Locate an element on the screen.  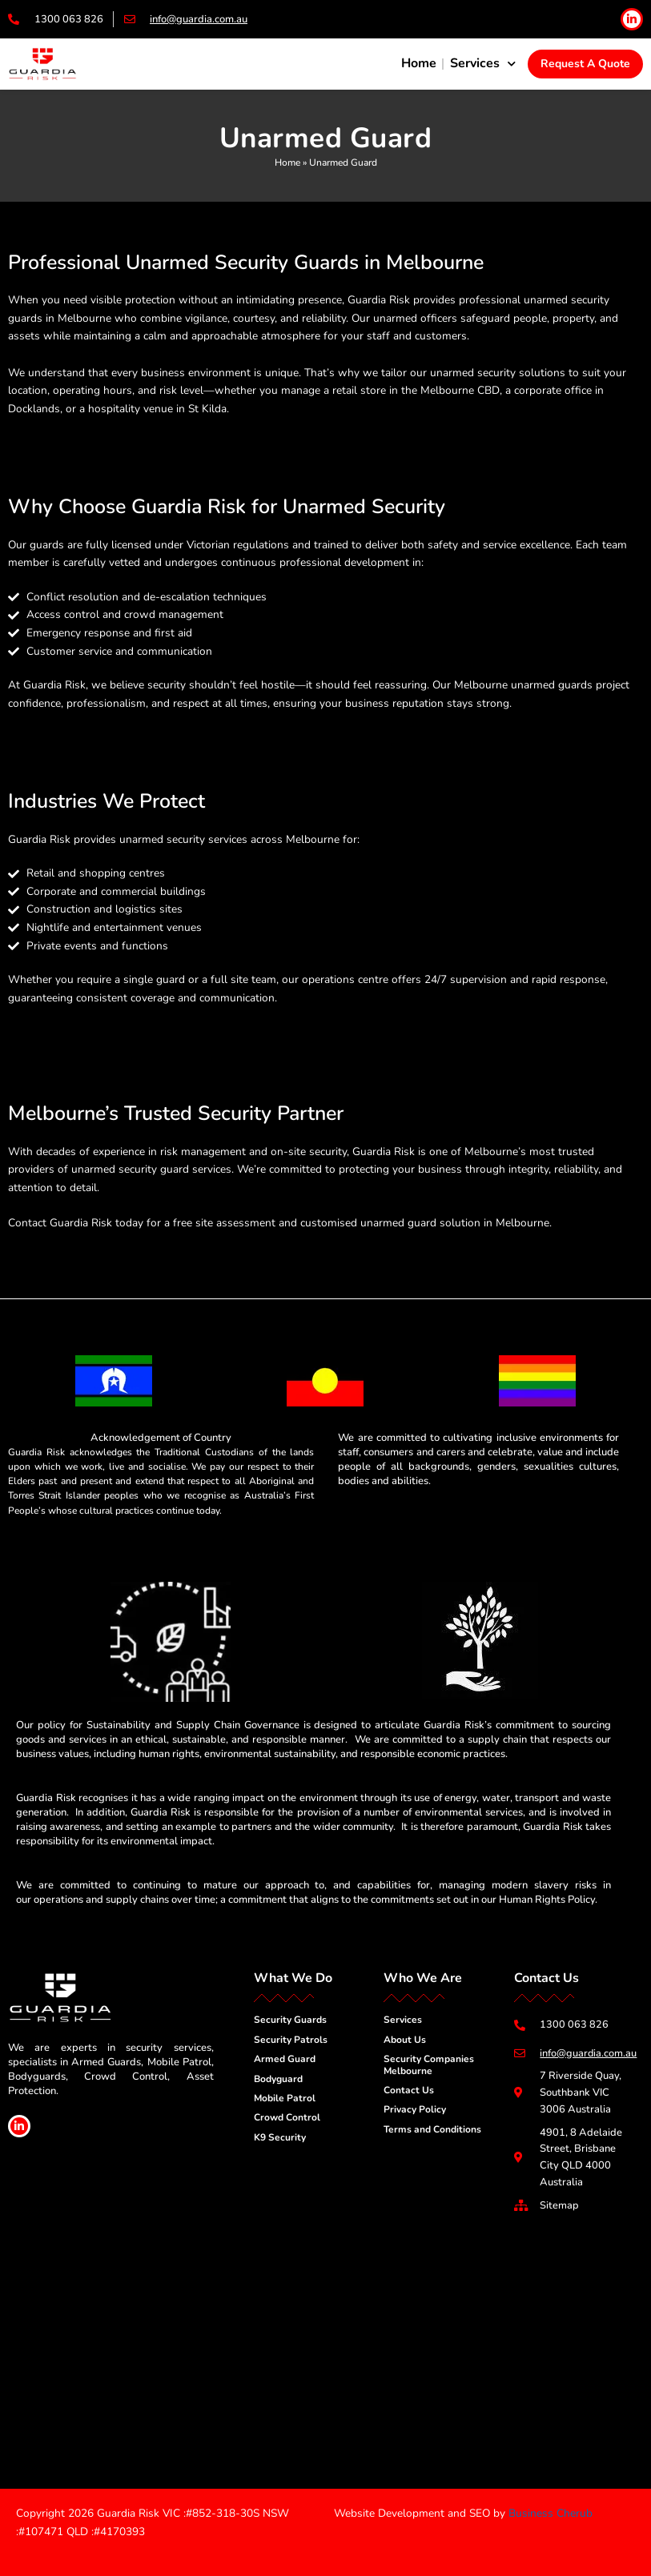
K9 Security is located at coordinates (280, 2136).